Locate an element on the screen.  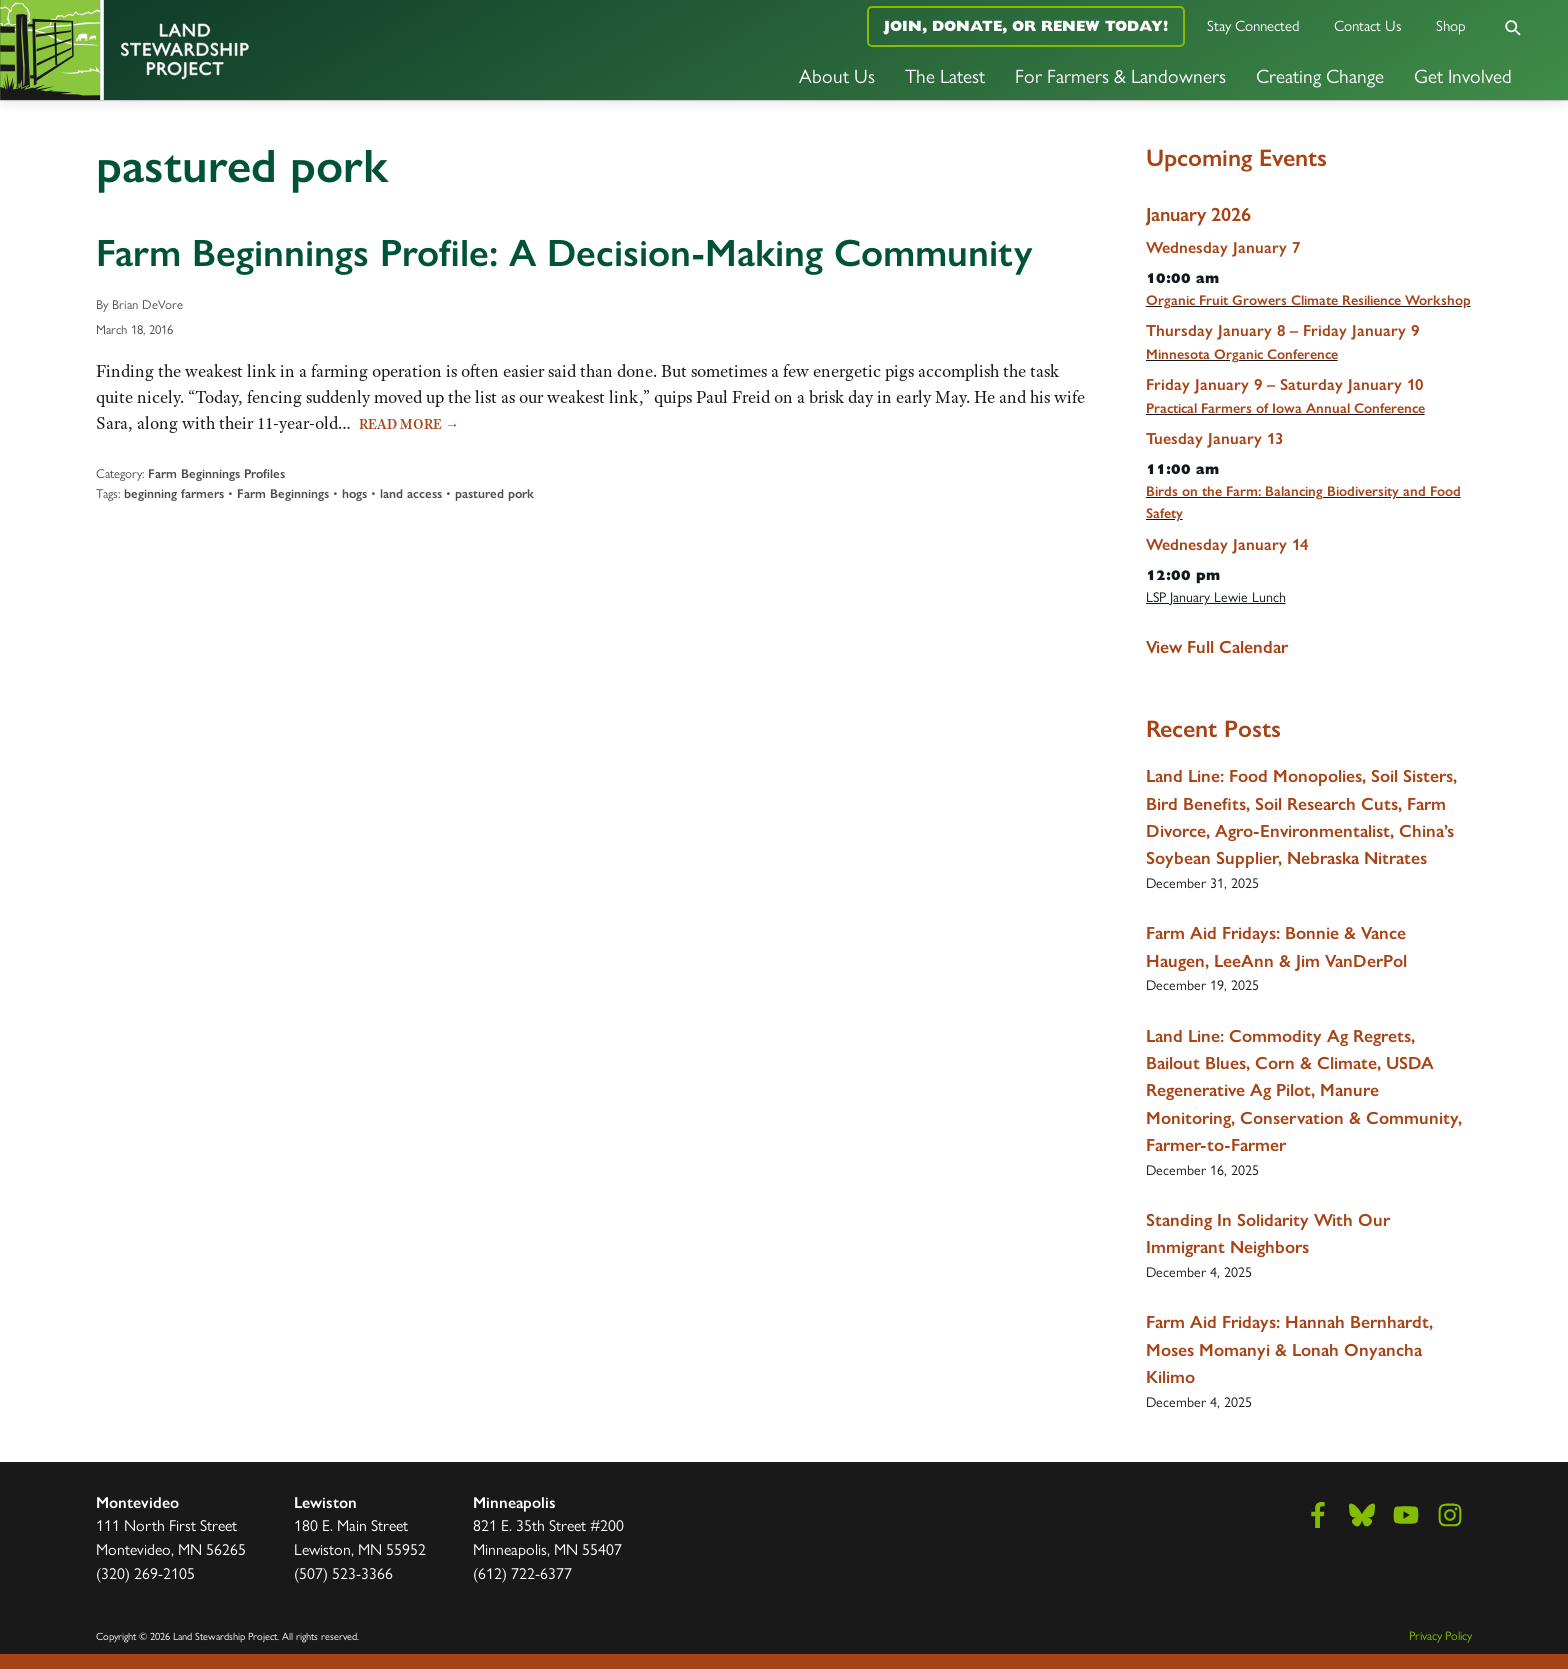
Read More is located at coordinates (409, 424).